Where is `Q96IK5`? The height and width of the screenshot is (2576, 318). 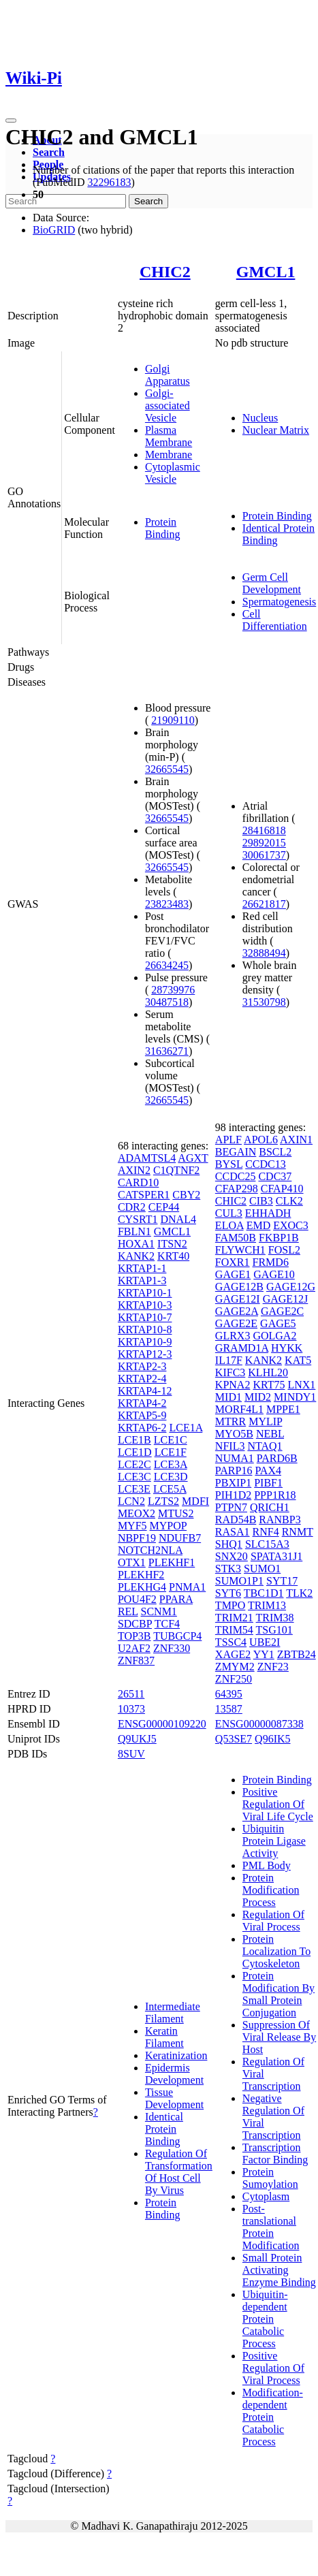
Q96IK5 is located at coordinates (272, 1739).